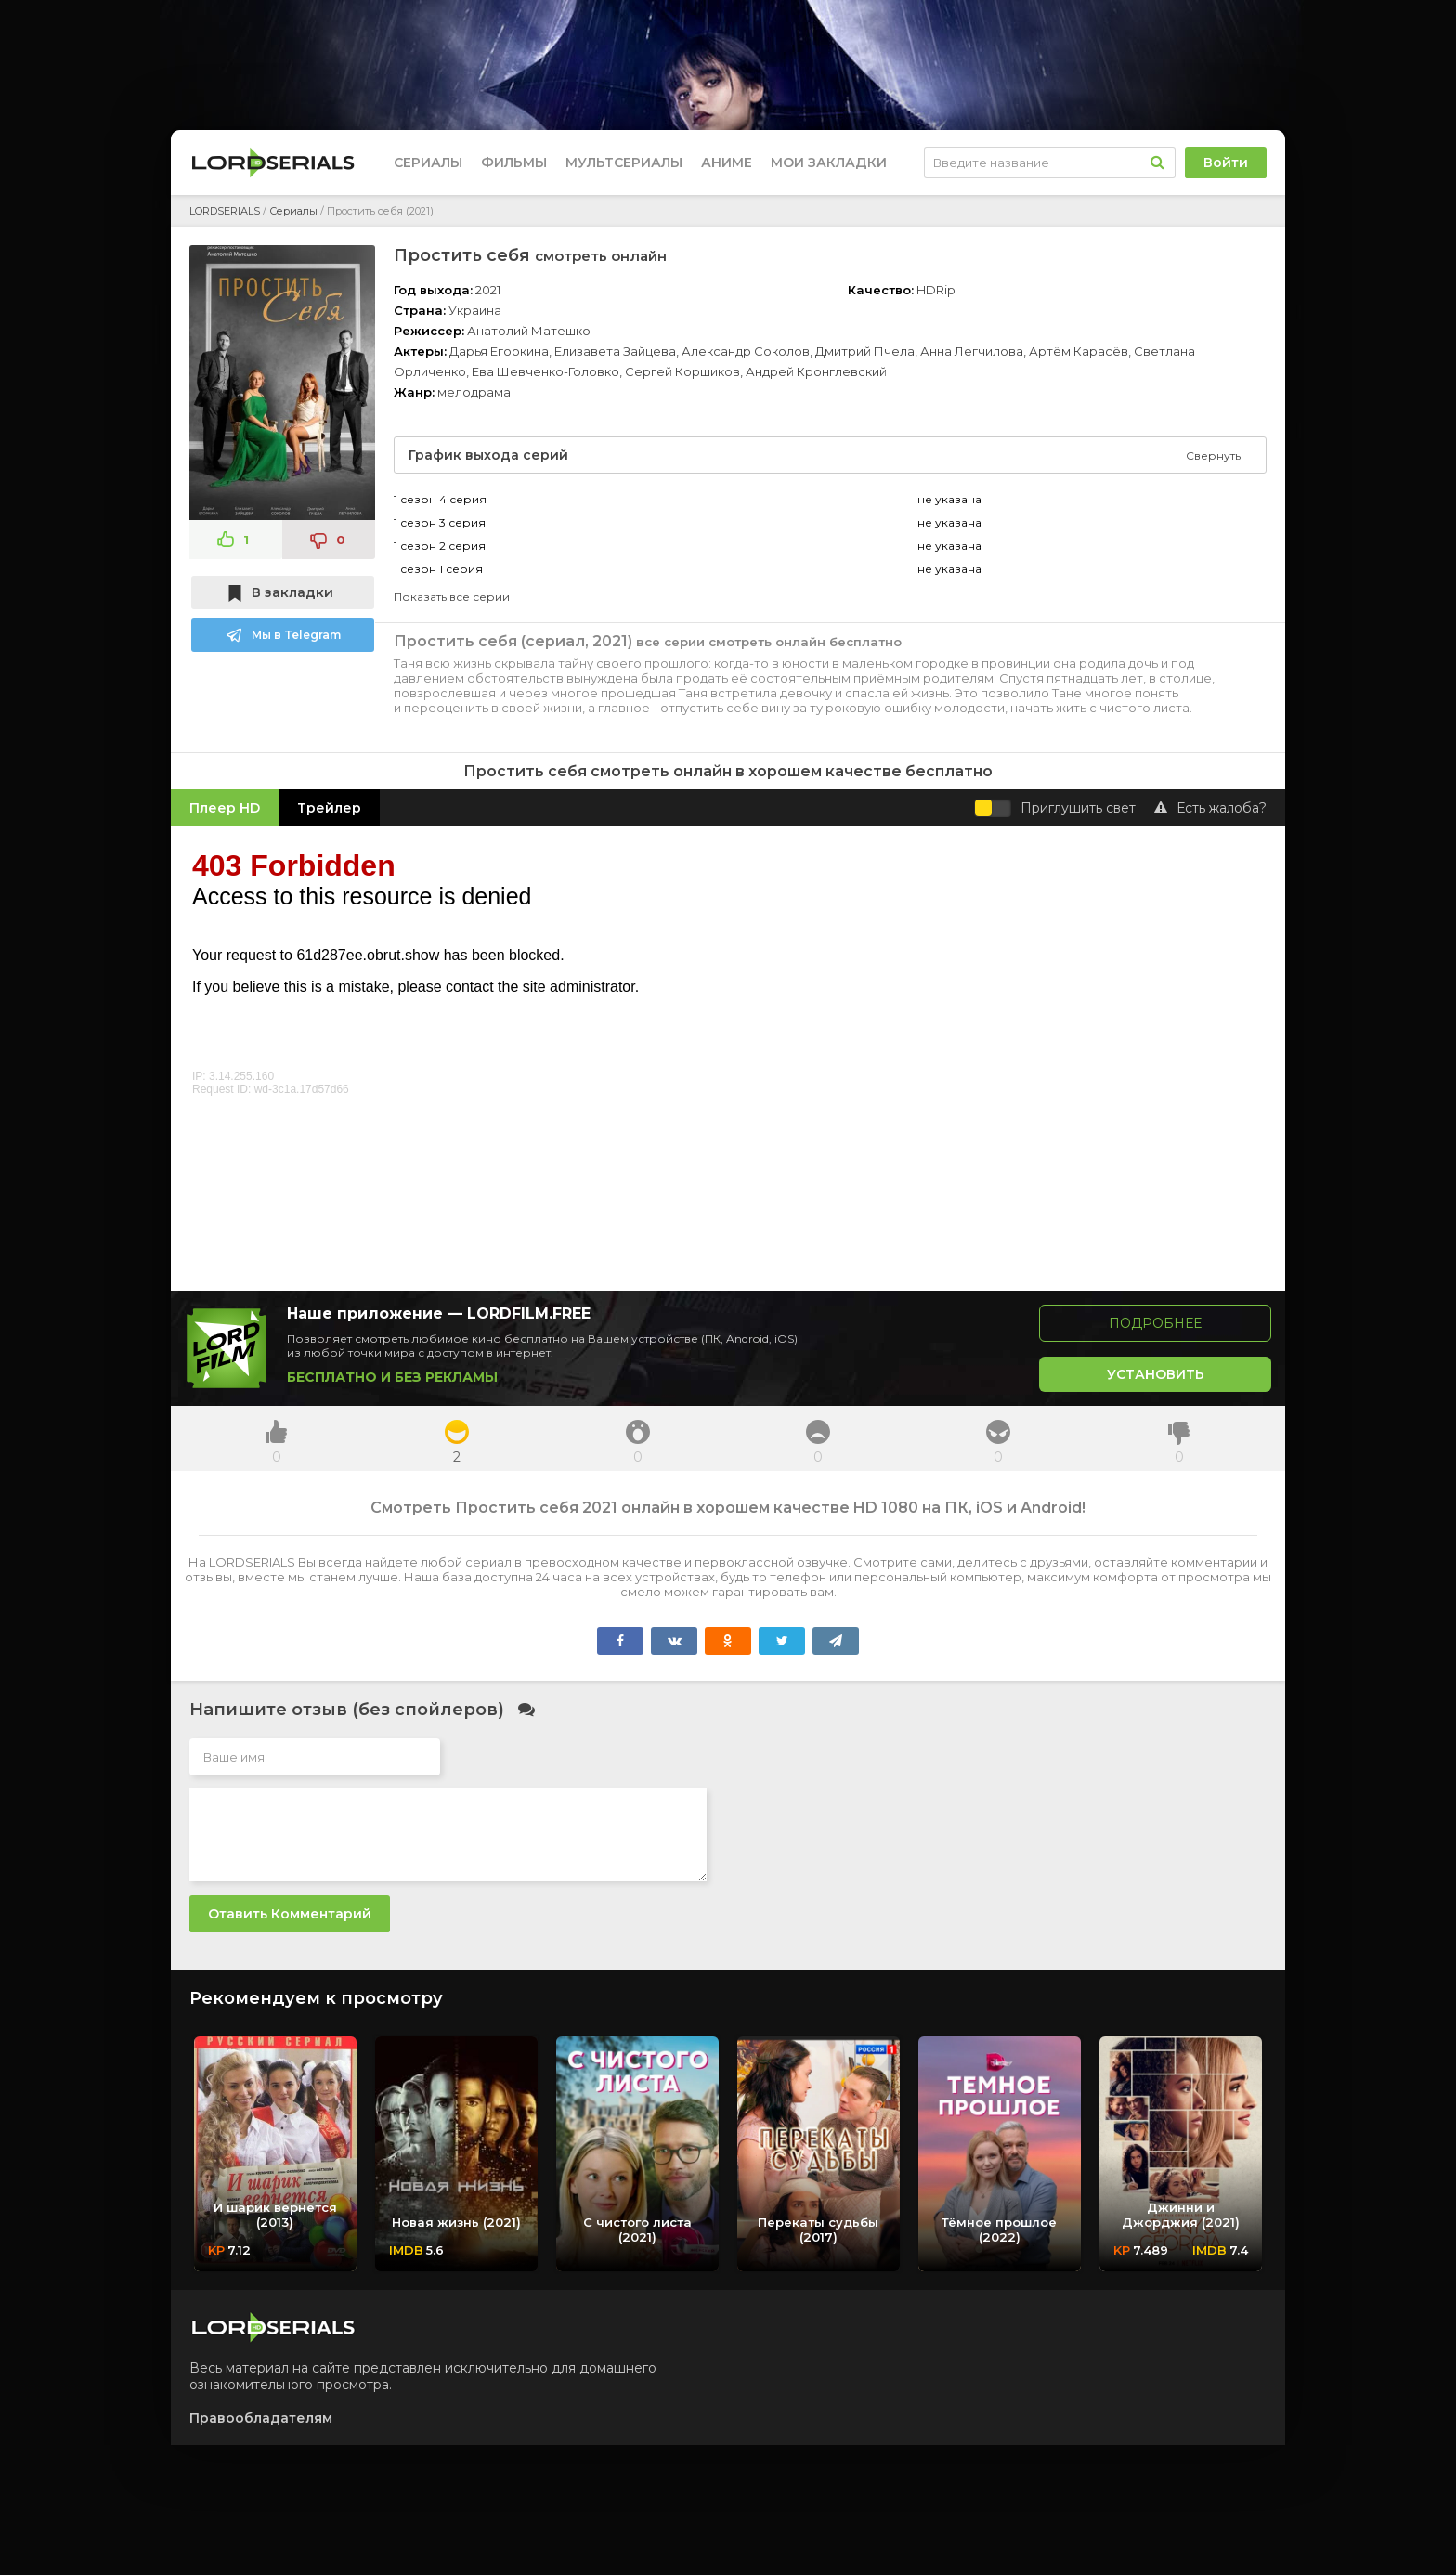 The width and height of the screenshot is (1456, 2575). Describe the element at coordinates (1155, 1374) in the screenshot. I see `Установить` at that location.